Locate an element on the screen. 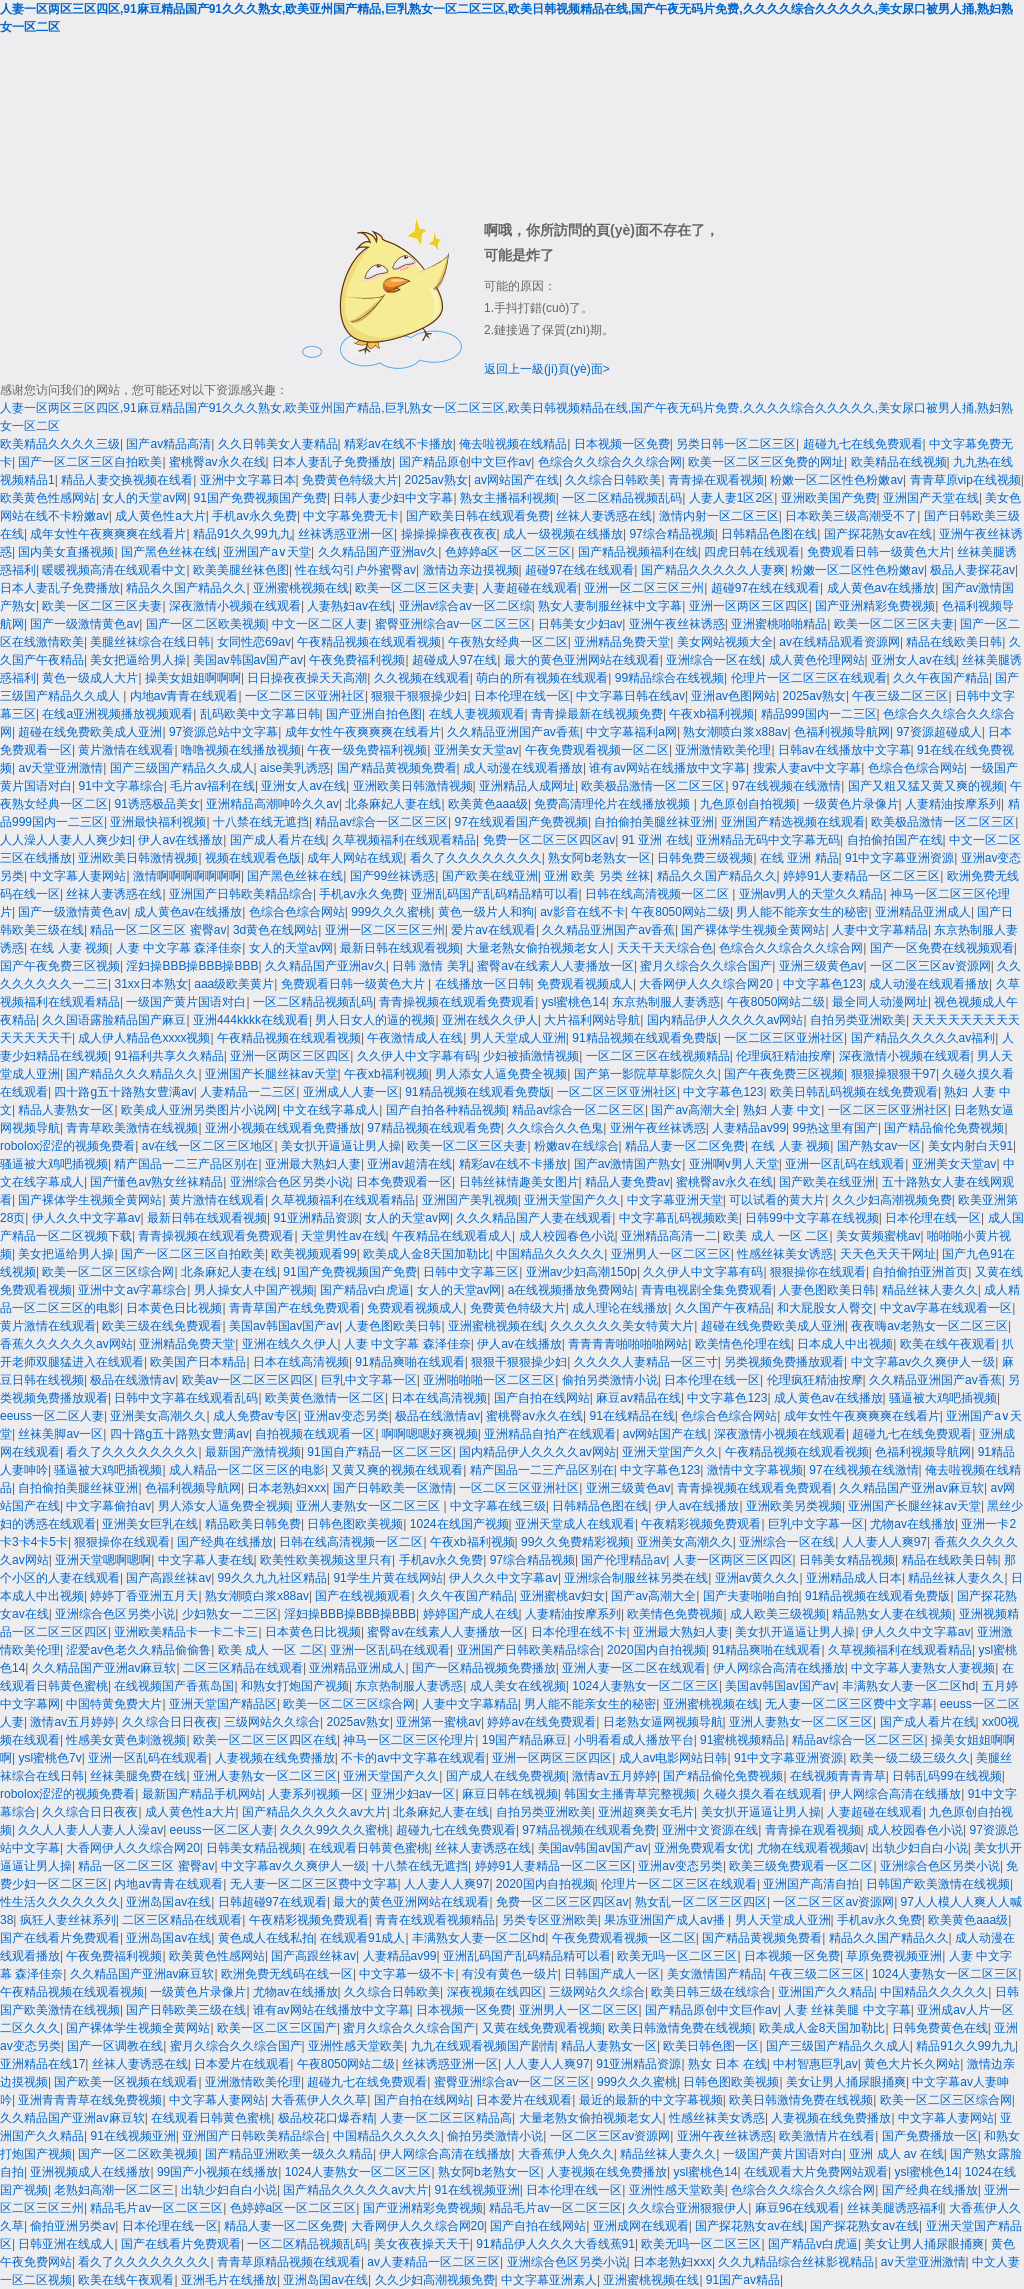 The width and height of the screenshot is (1024, 2289). 蜜臀av在线素人人妻播放一区 is located at coordinates (555, 966).